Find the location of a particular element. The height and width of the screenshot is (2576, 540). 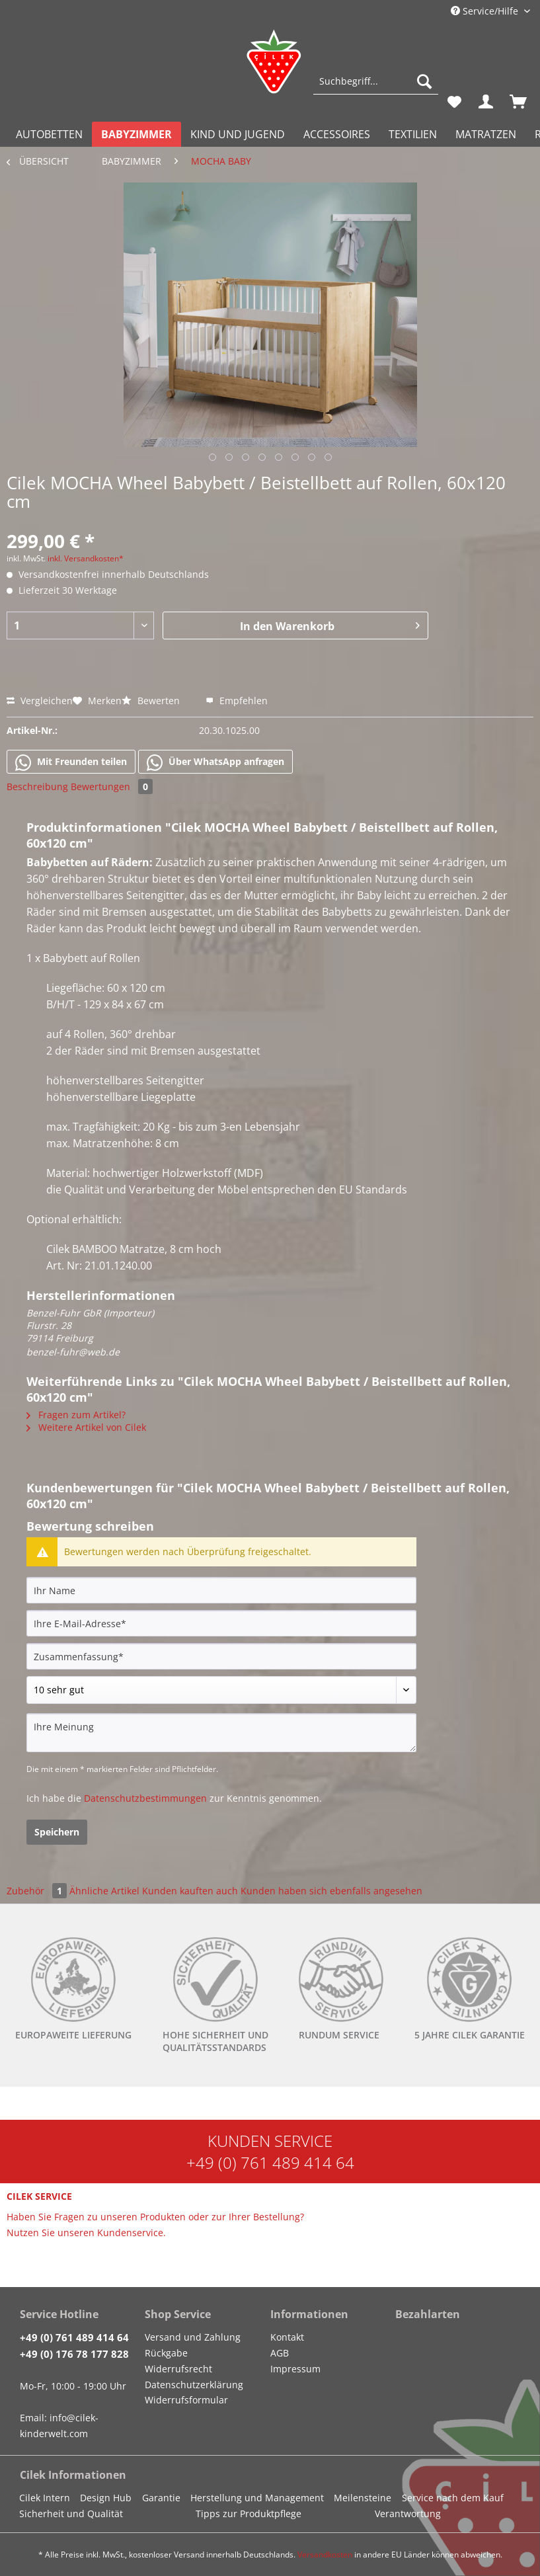

[Bewertung abgeben] is located at coordinates (221, 1690).